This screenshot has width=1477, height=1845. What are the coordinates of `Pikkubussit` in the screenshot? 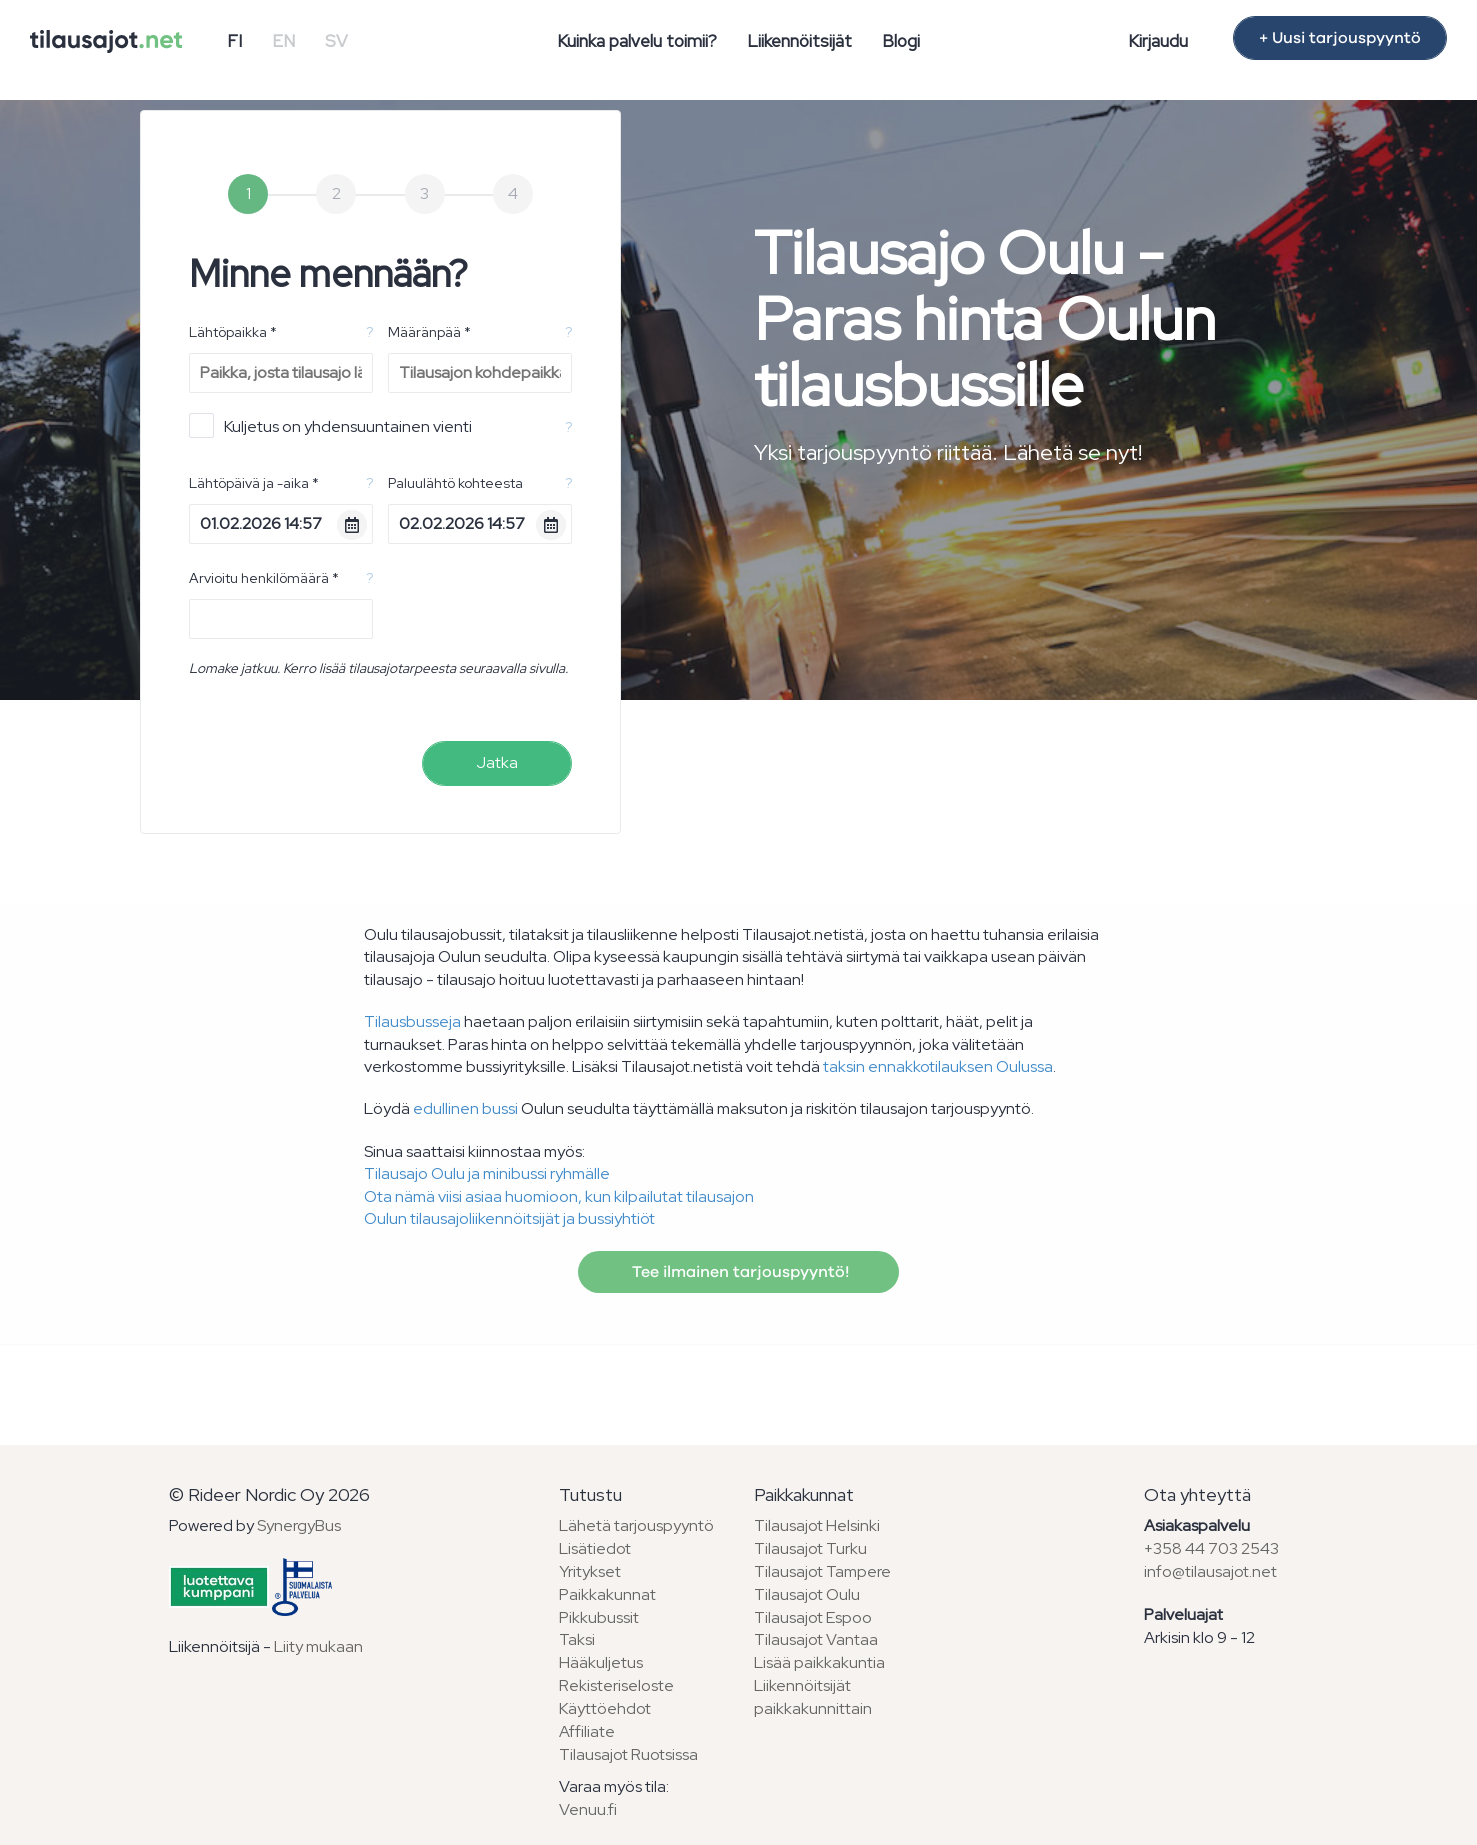 It's located at (599, 1617).